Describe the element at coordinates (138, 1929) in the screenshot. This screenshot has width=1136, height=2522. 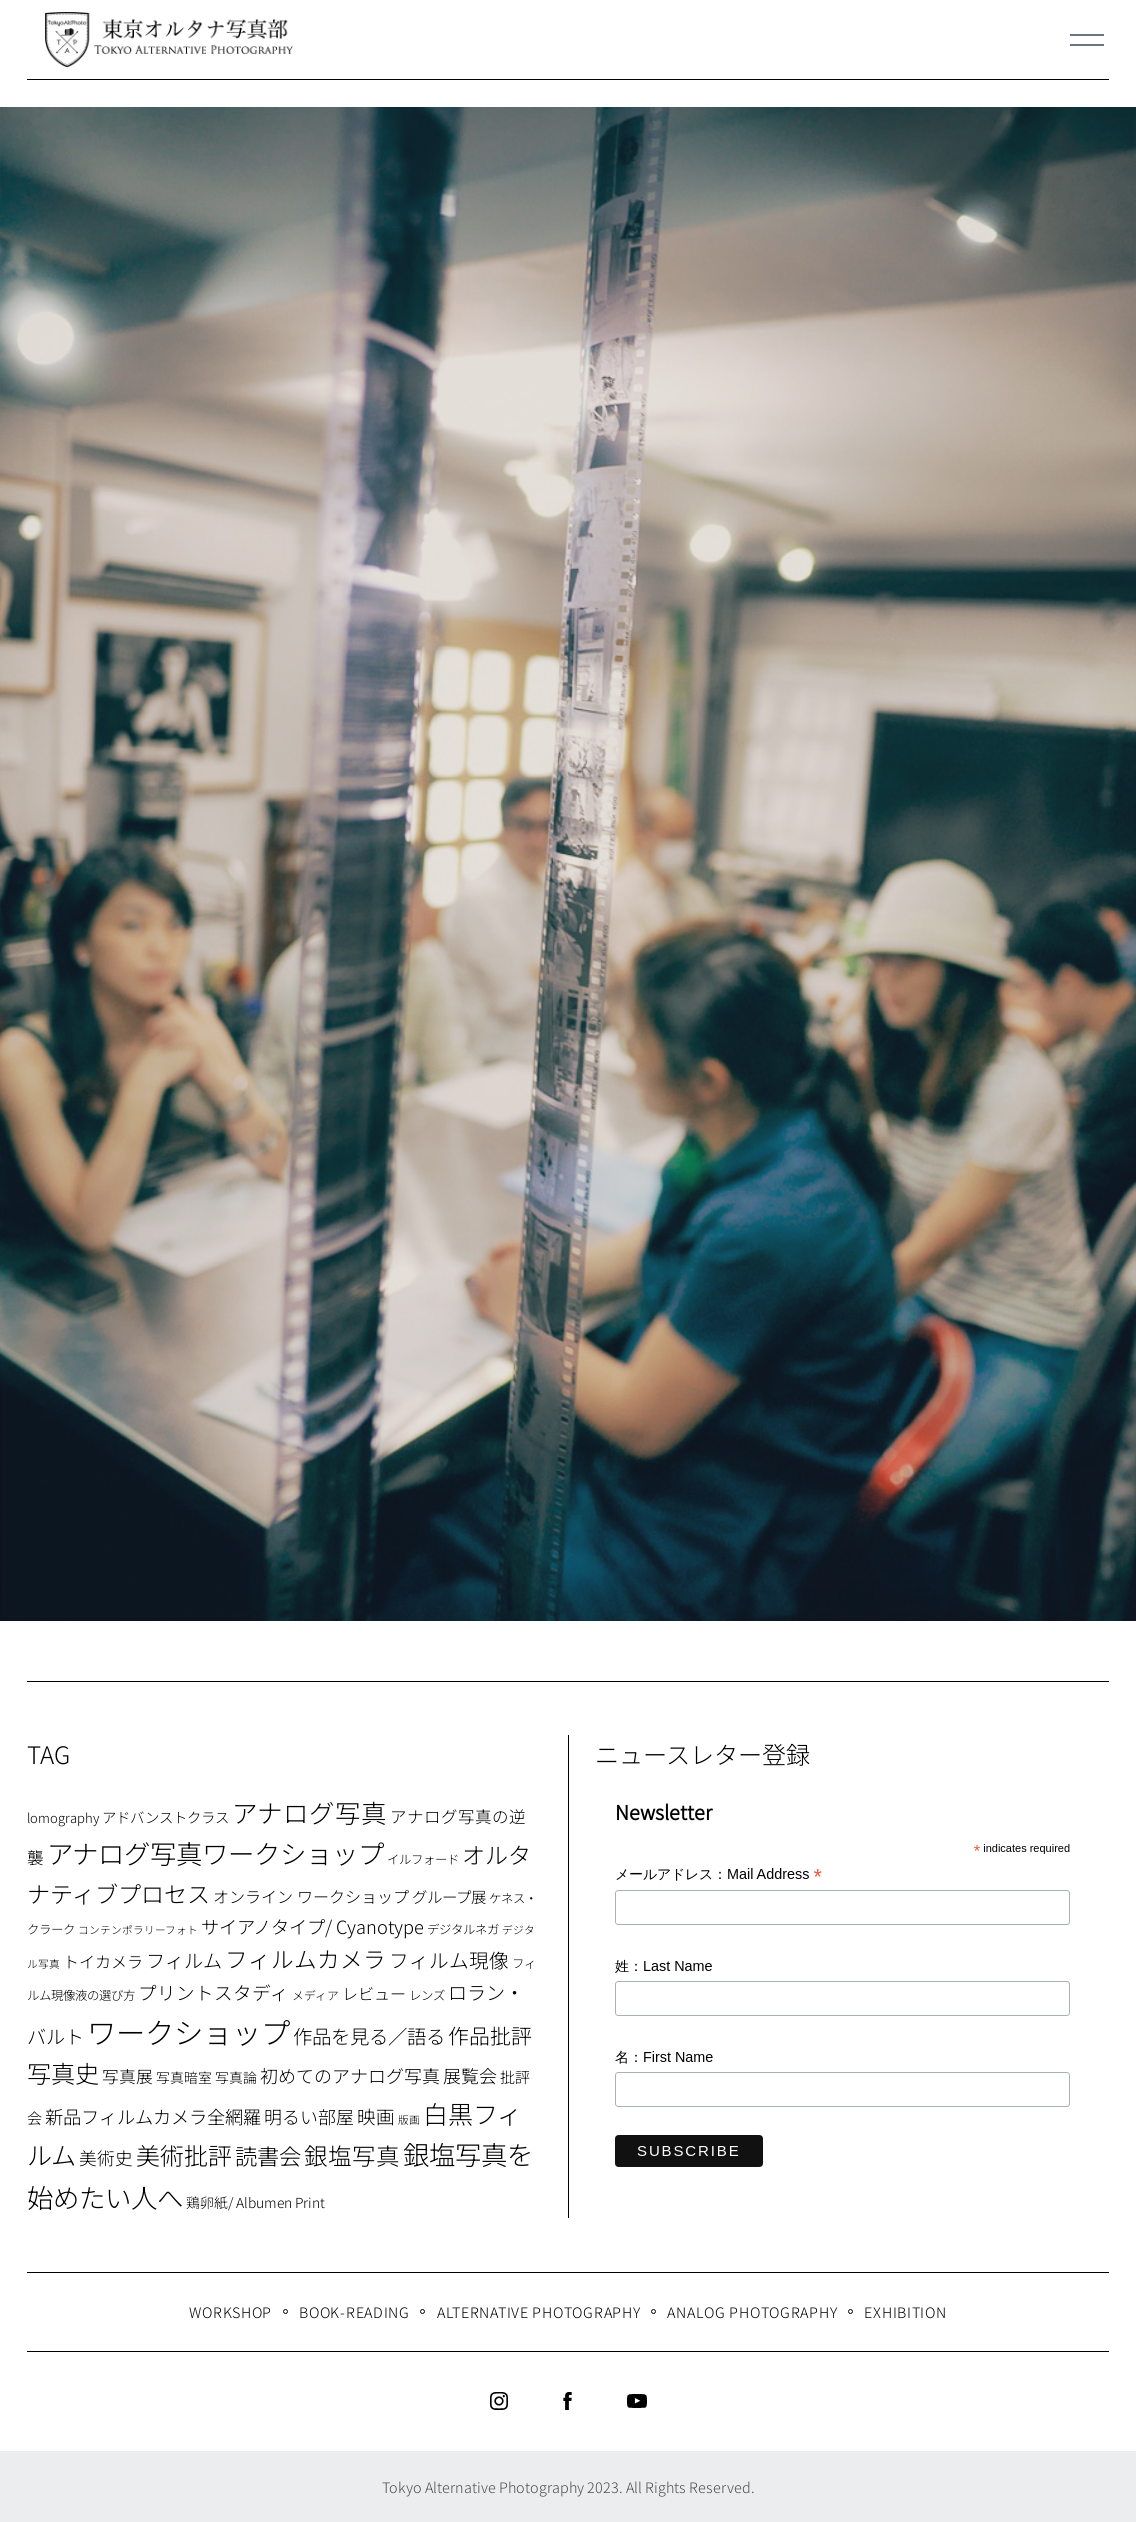
I see `コンテンポラリーフォト [コンテンポラリーフォト (5個の項目)]` at that location.